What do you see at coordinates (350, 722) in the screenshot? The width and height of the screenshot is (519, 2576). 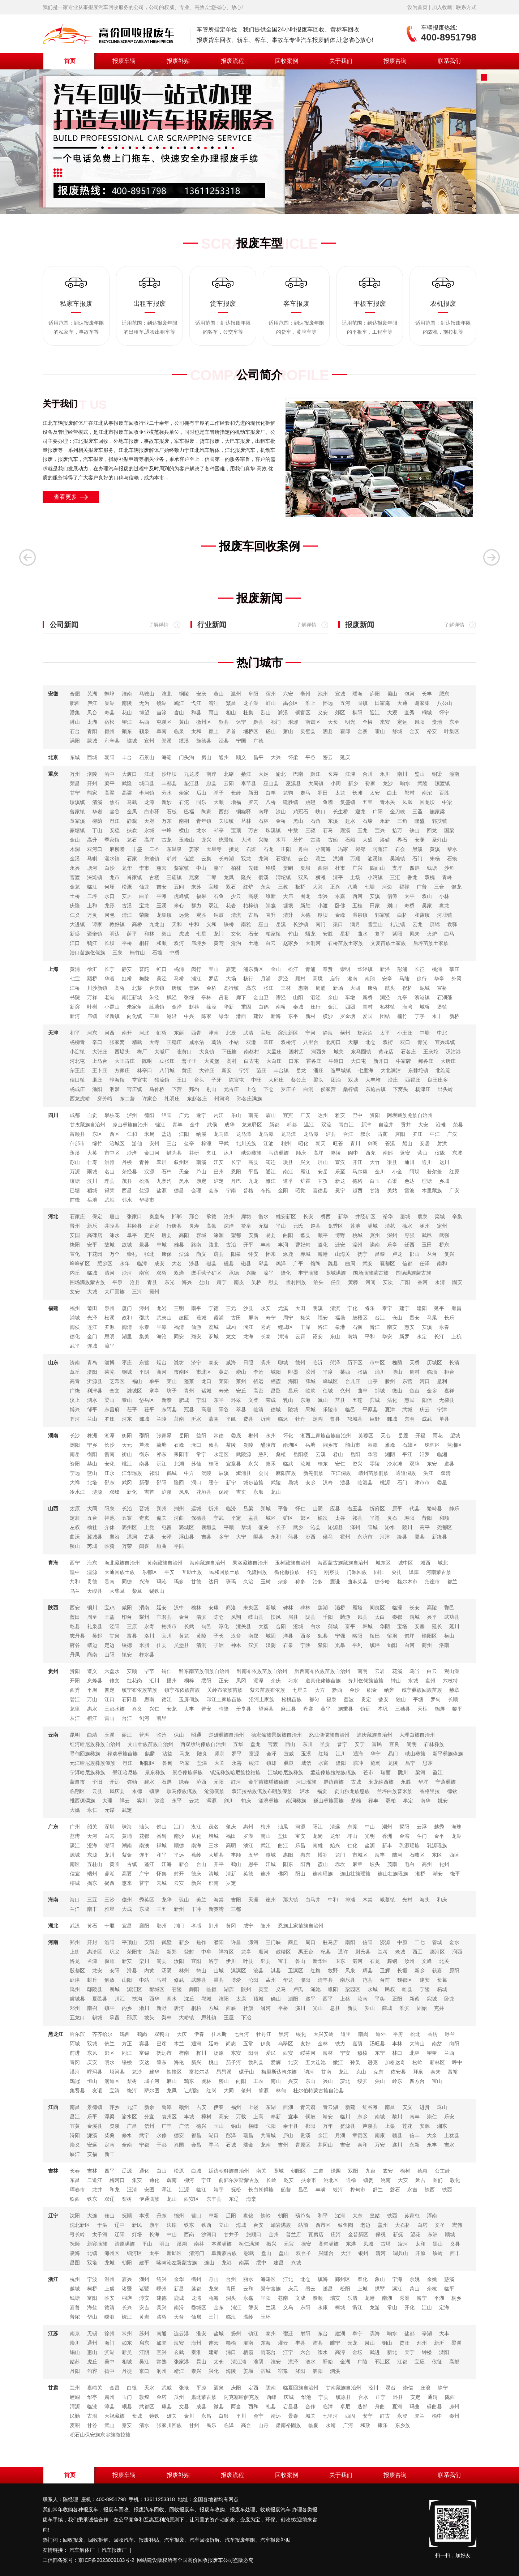 I see `明光` at bounding box center [350, 722].